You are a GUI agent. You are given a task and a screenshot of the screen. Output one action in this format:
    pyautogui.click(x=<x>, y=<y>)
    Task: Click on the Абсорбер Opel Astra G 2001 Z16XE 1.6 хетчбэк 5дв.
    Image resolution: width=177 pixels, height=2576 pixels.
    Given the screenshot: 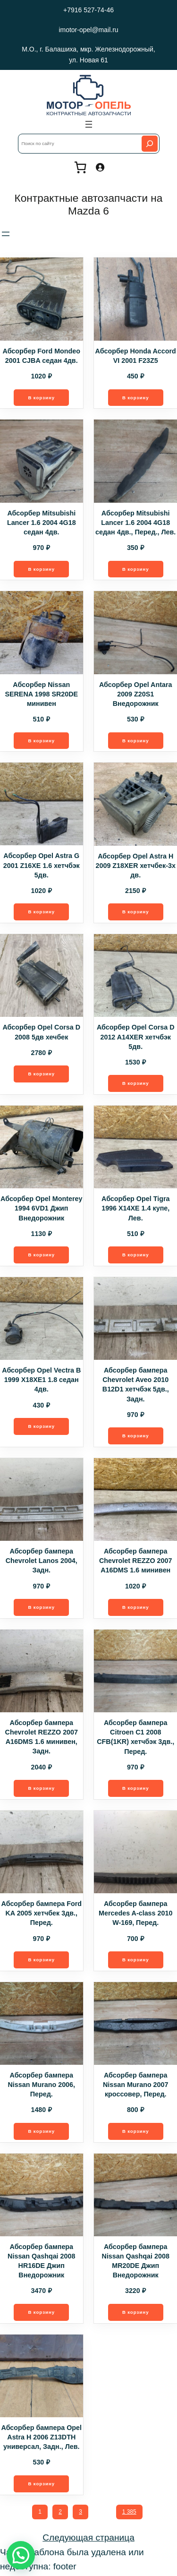 What is the action you would take?
    pyautogui.click(x=41, y=865)
    